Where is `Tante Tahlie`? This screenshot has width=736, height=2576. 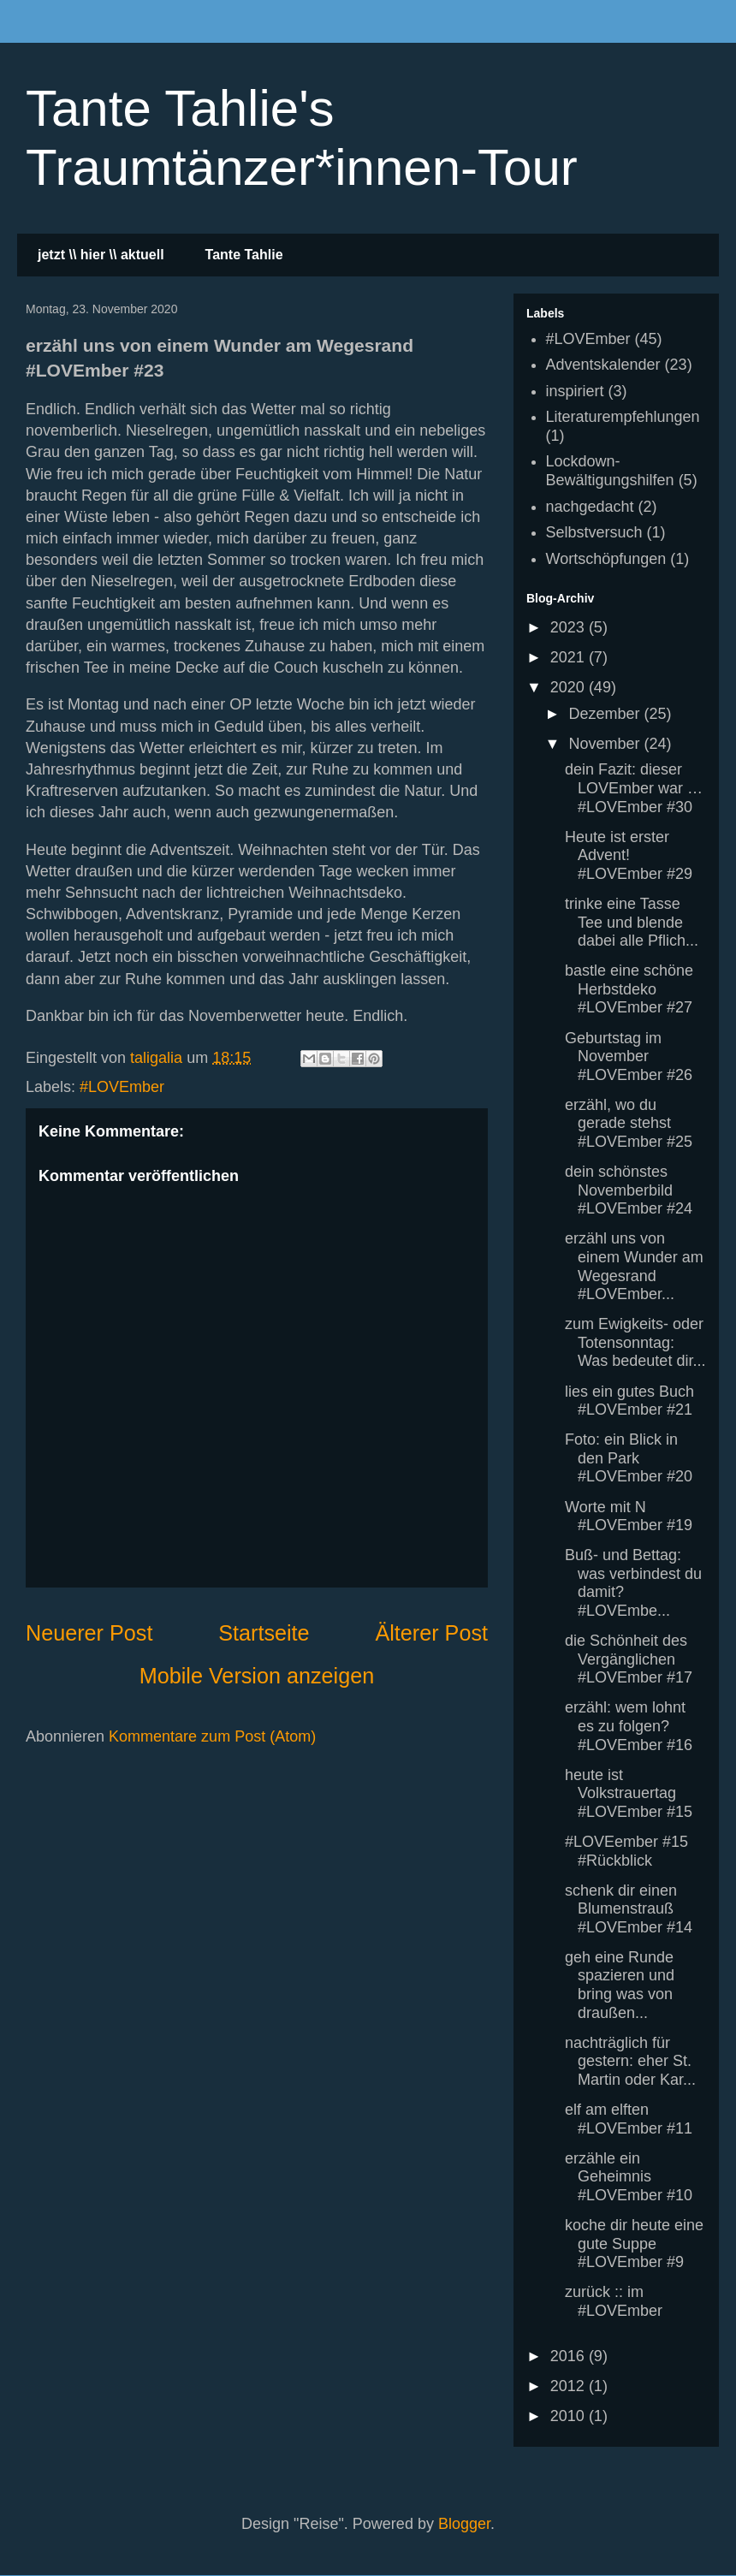 Tante Tahlie is located at coordinates (244, 254).